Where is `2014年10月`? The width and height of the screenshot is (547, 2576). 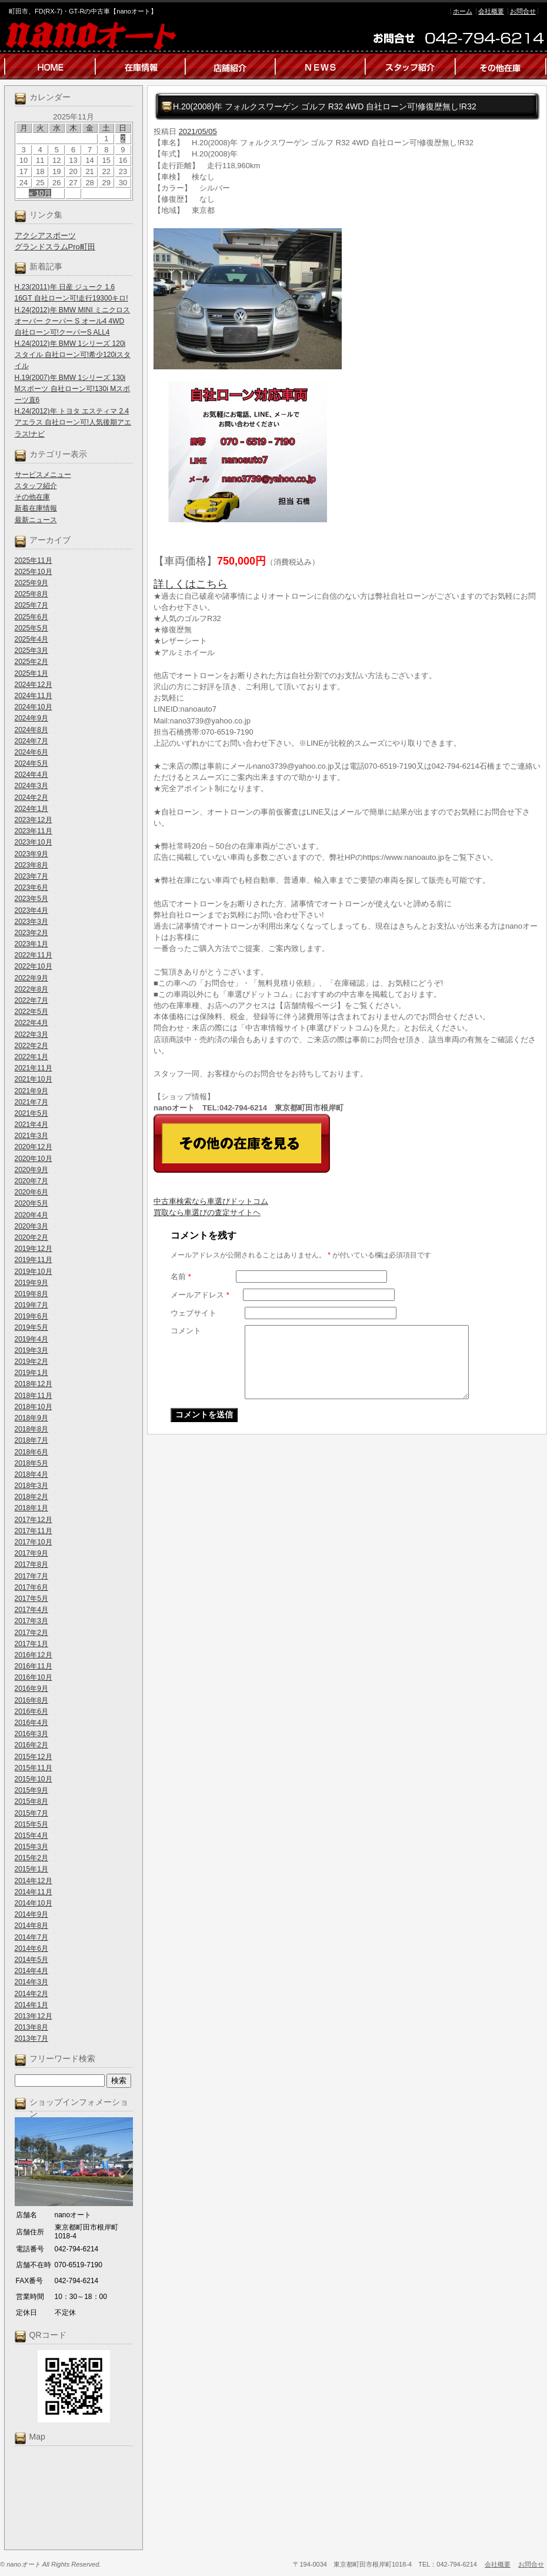
2014年10月 is located at coordinates (33, 1903).